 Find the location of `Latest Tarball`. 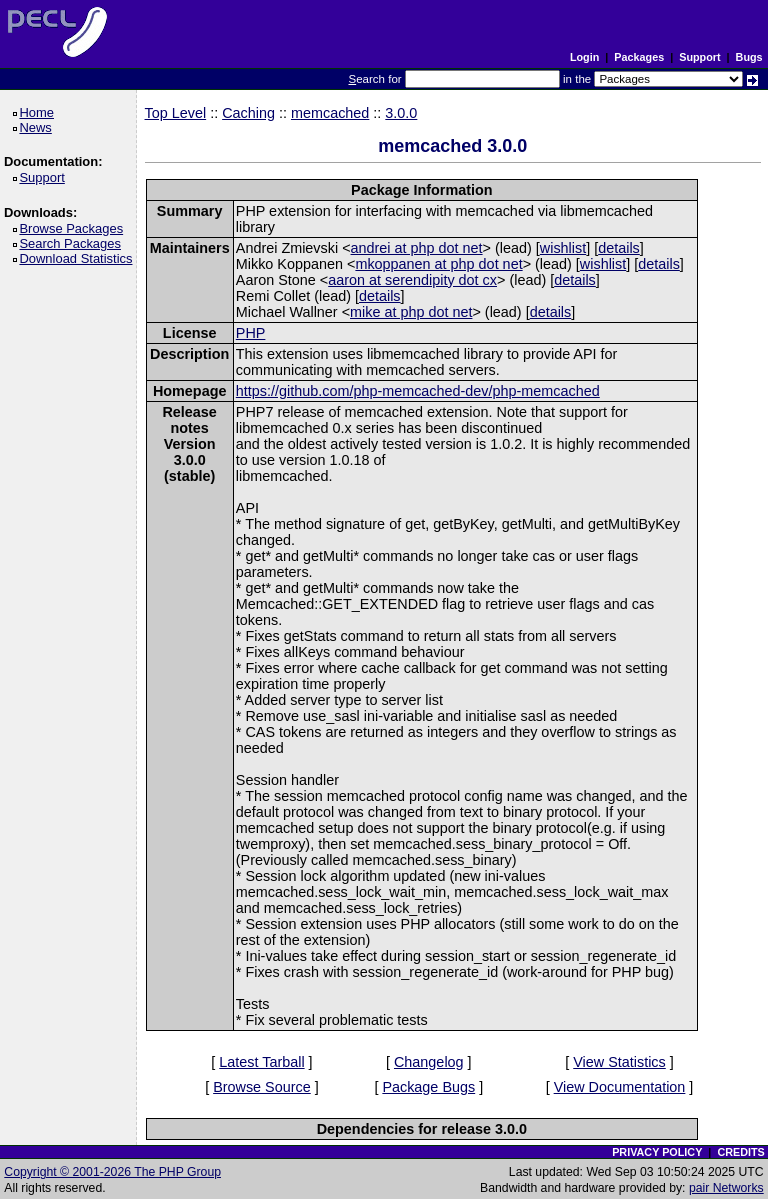

Latest Tarball is located at coordinates (261, 1062).